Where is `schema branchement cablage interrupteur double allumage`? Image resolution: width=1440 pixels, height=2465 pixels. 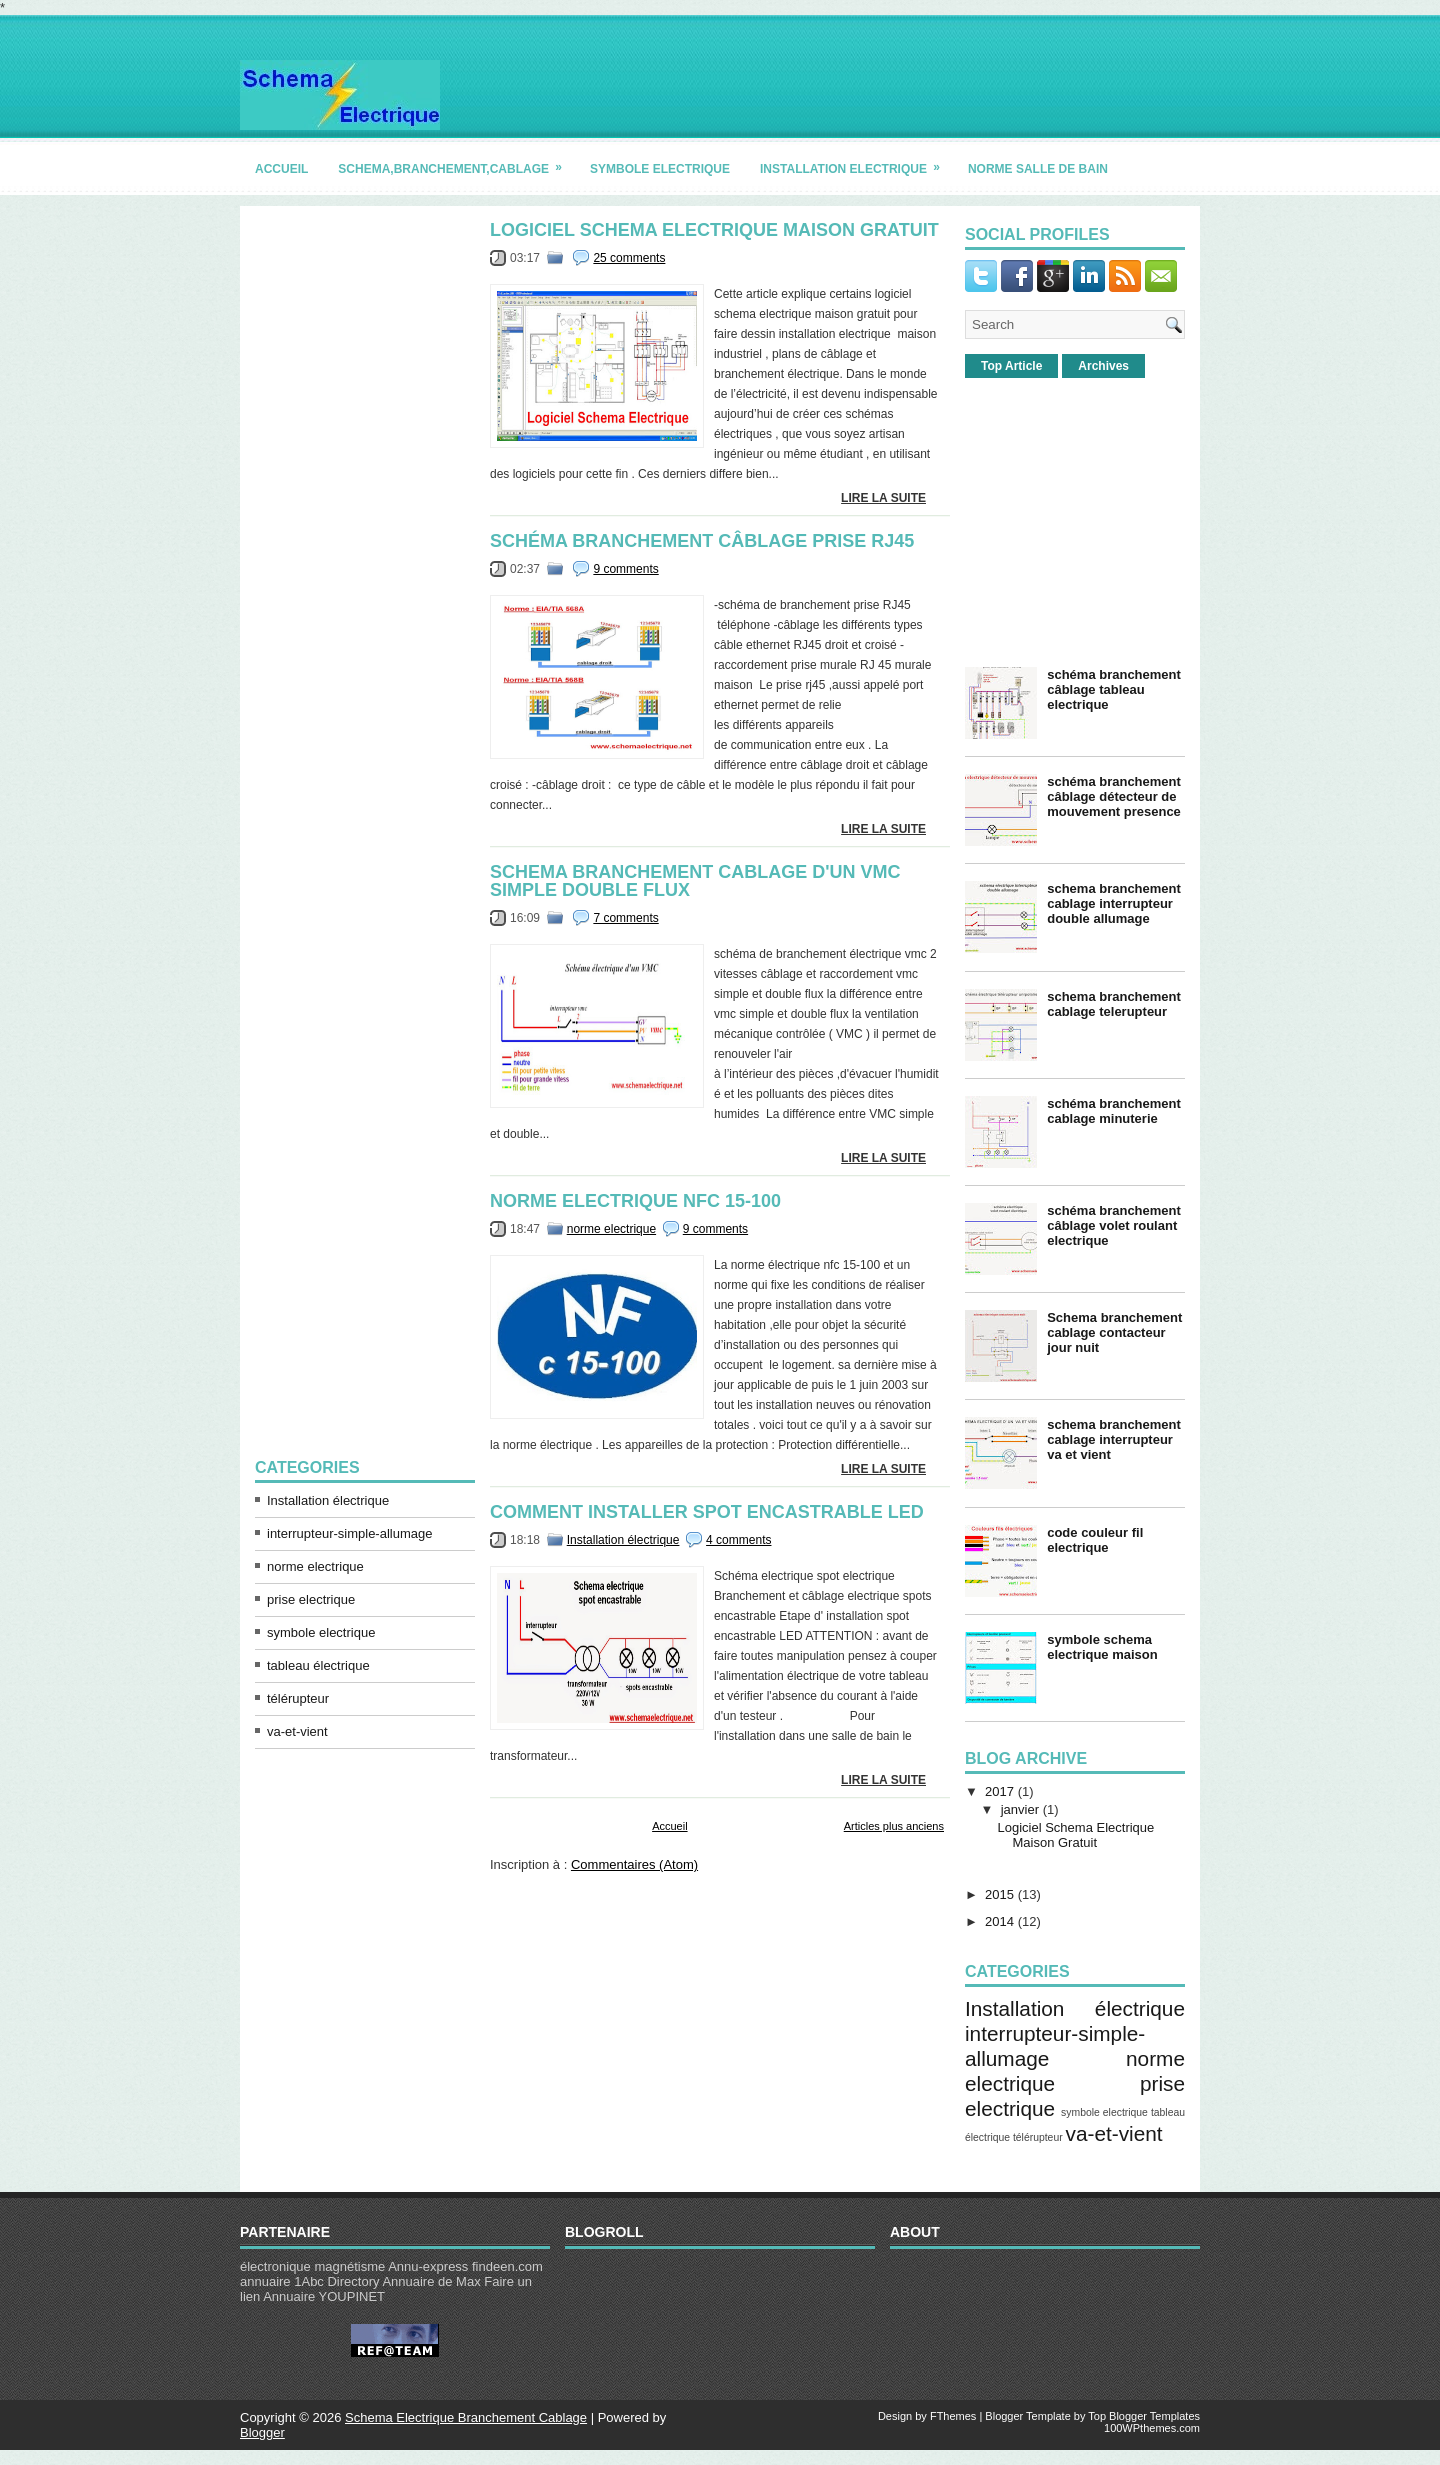
schema branchement cablage interrupteur double allumage is located at coordinates (1114, 903).